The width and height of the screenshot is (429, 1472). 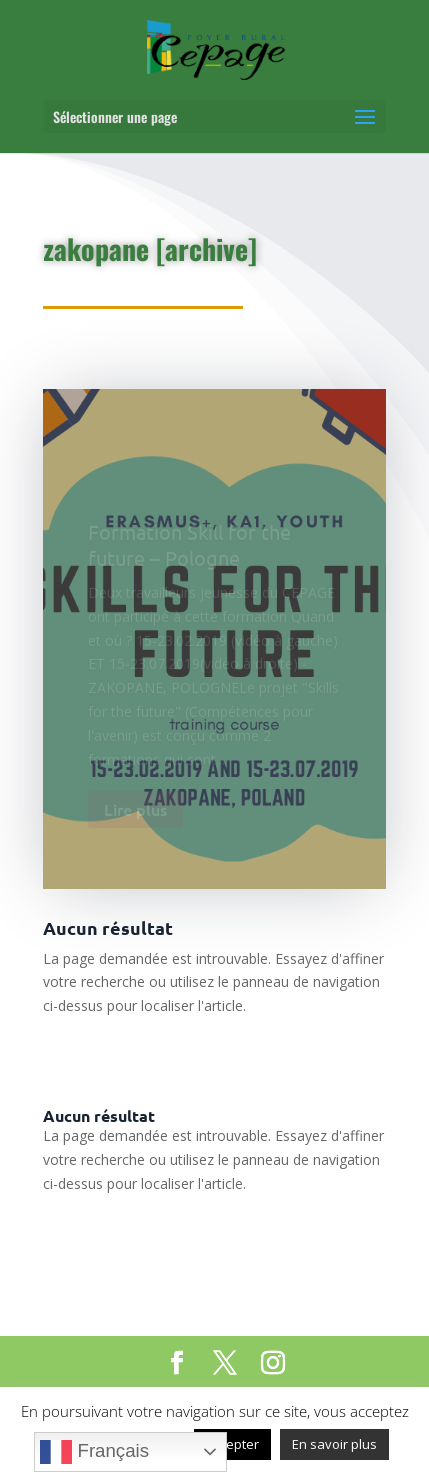 I want to click on Accepter [button], so click(x=232, y=1444).